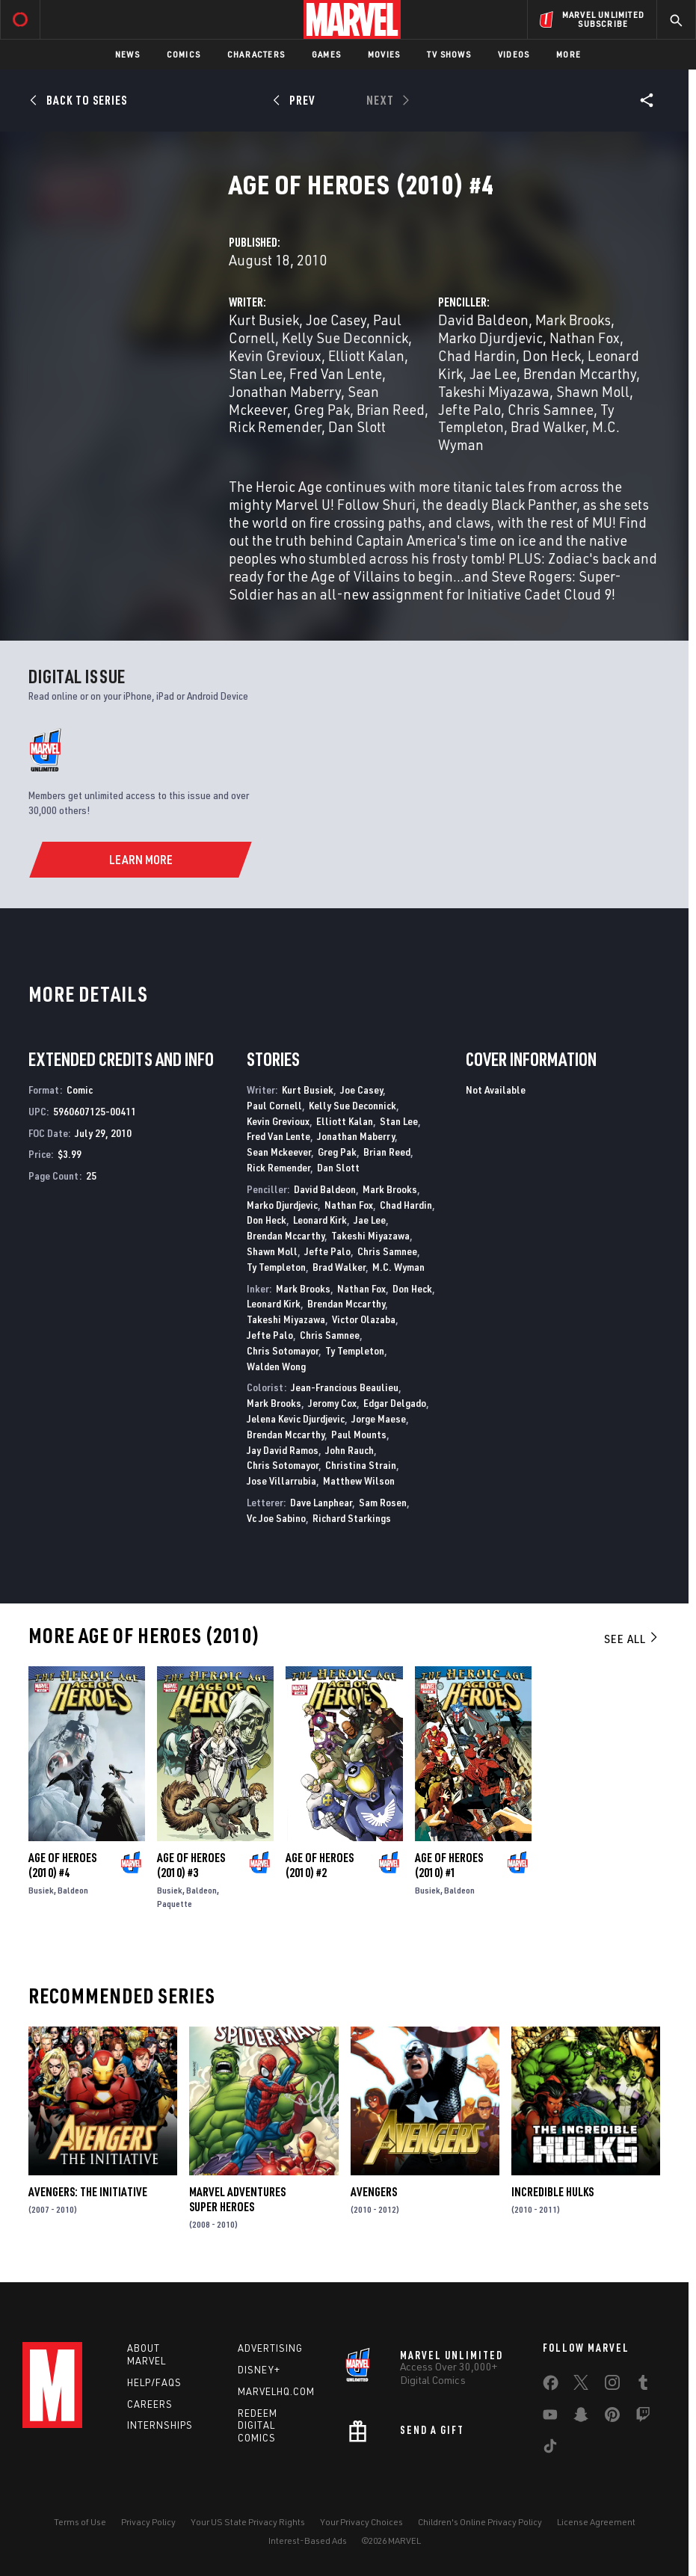  Describe the element at coordinates (274, 1105) in the screenshot. I see `Paul Cornell` at that location.